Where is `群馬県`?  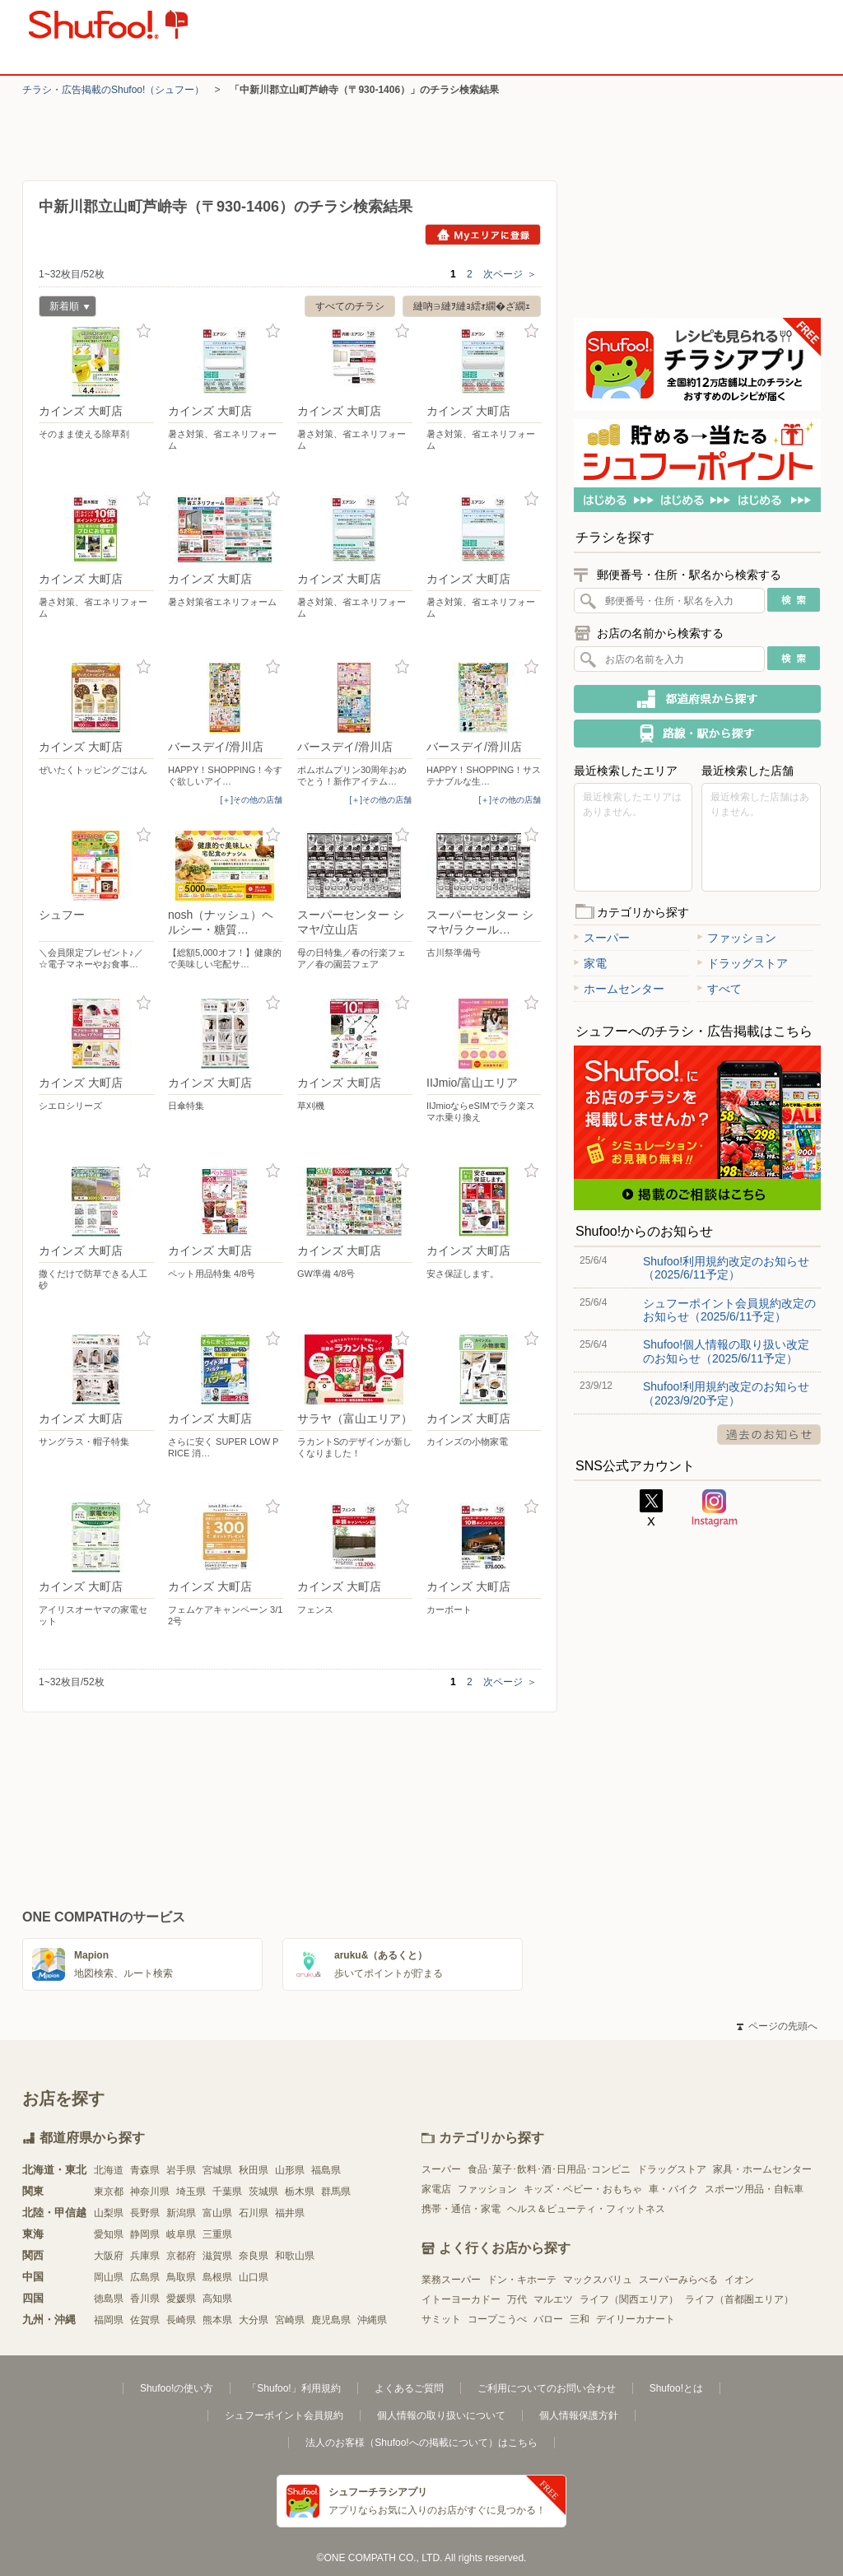 群馬県 is located at coordinates (336, 2191).